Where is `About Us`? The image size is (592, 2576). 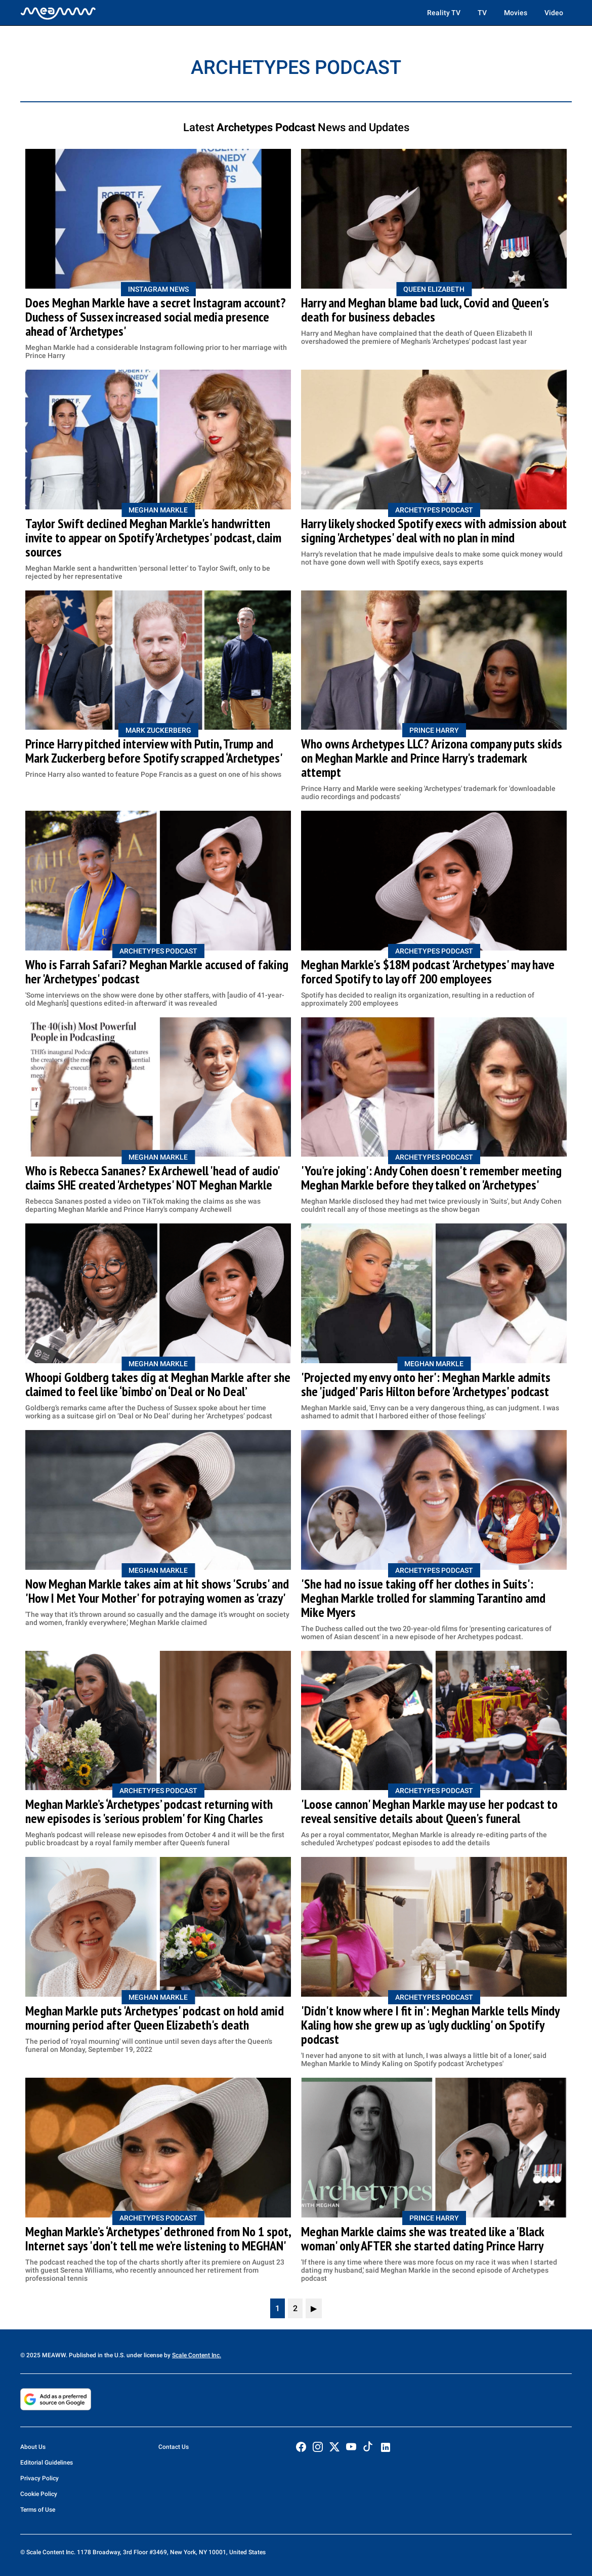 About Us is located at coordinates (33, 2446).